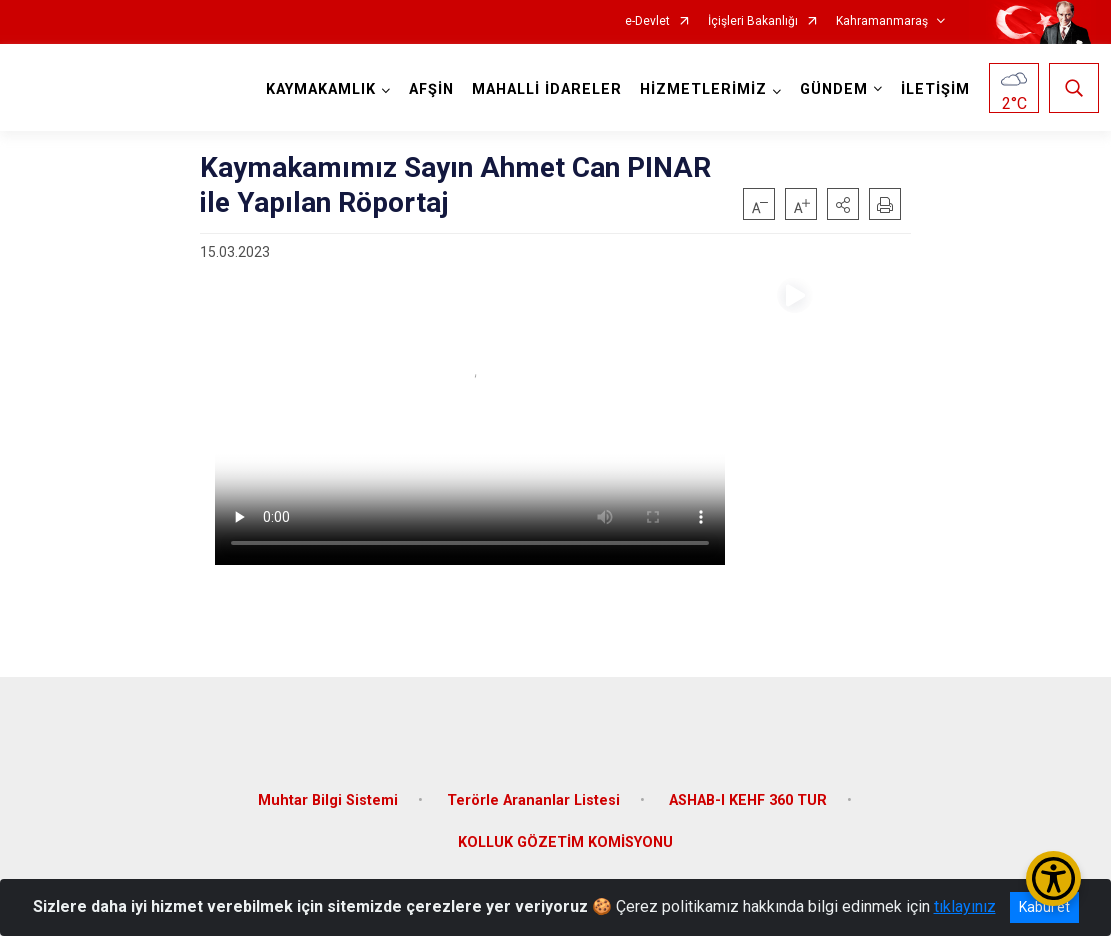  Describe the element at coordinates (544, 89) in the screenshot. I see `MAHALLİ İDARELER` at that location.